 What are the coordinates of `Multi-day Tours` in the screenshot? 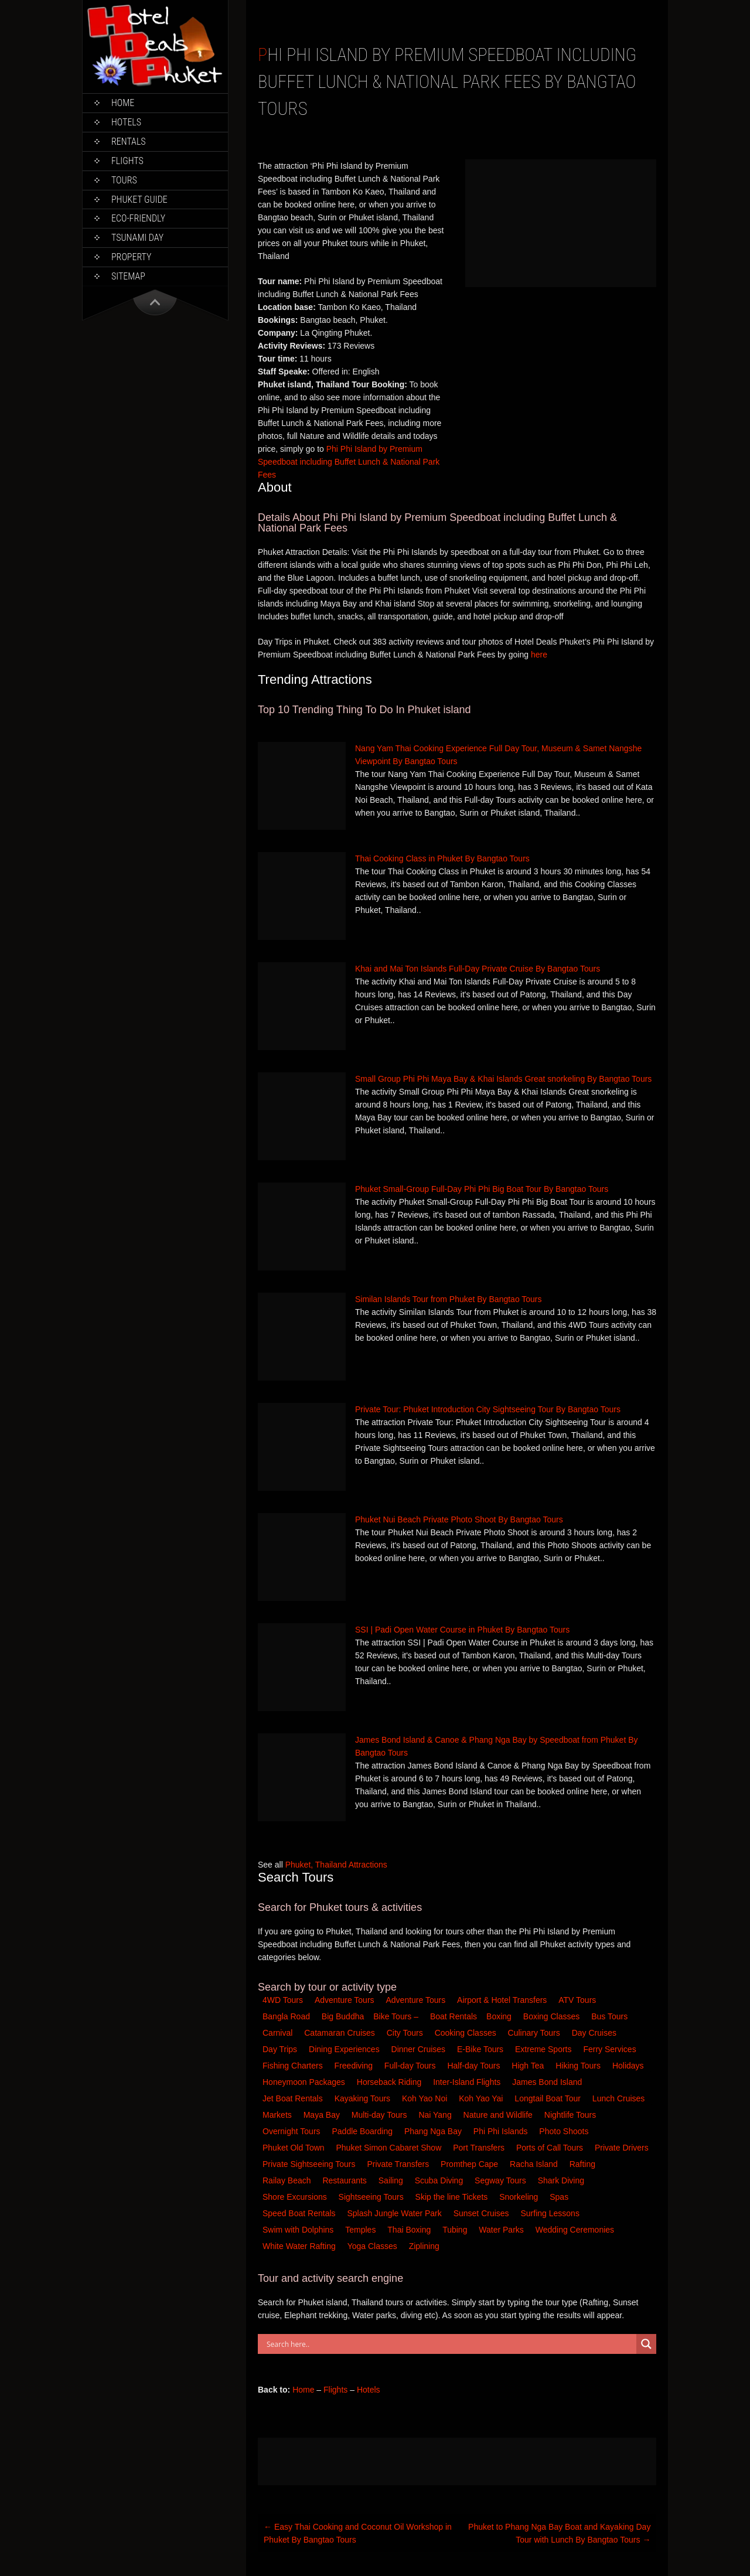 It's located at (381, 2115).